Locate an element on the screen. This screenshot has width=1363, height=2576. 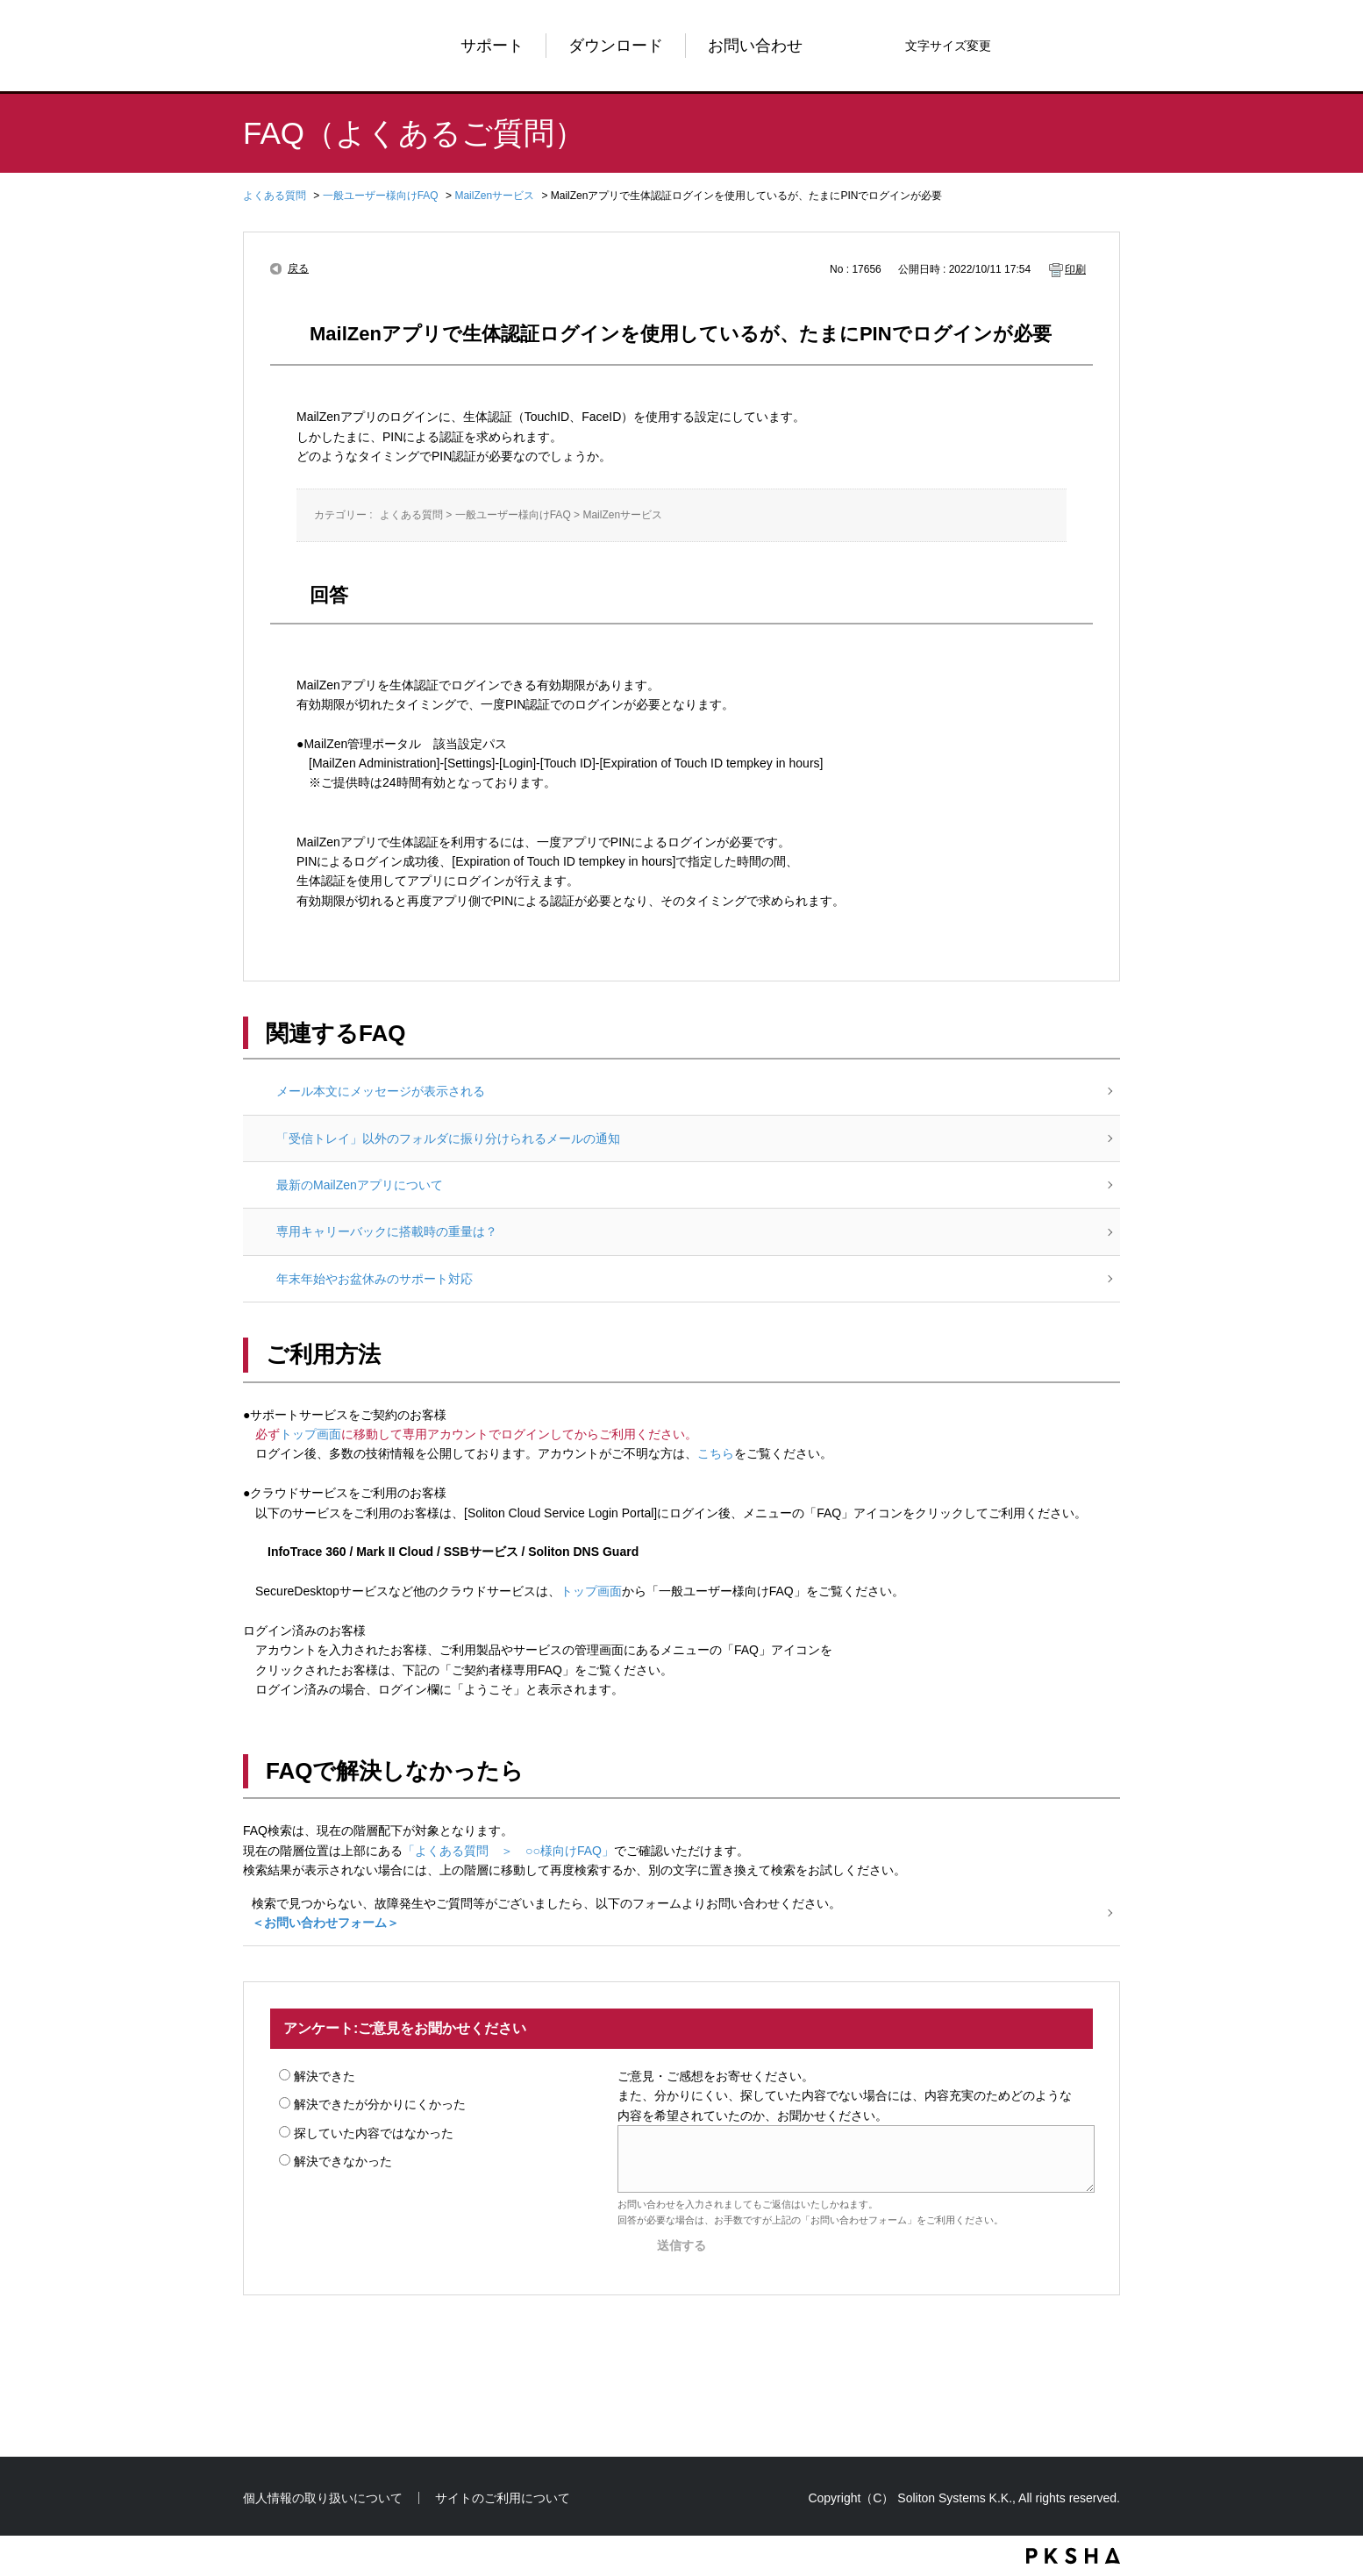
MailZenサービス is located at coordinates (494, 195).